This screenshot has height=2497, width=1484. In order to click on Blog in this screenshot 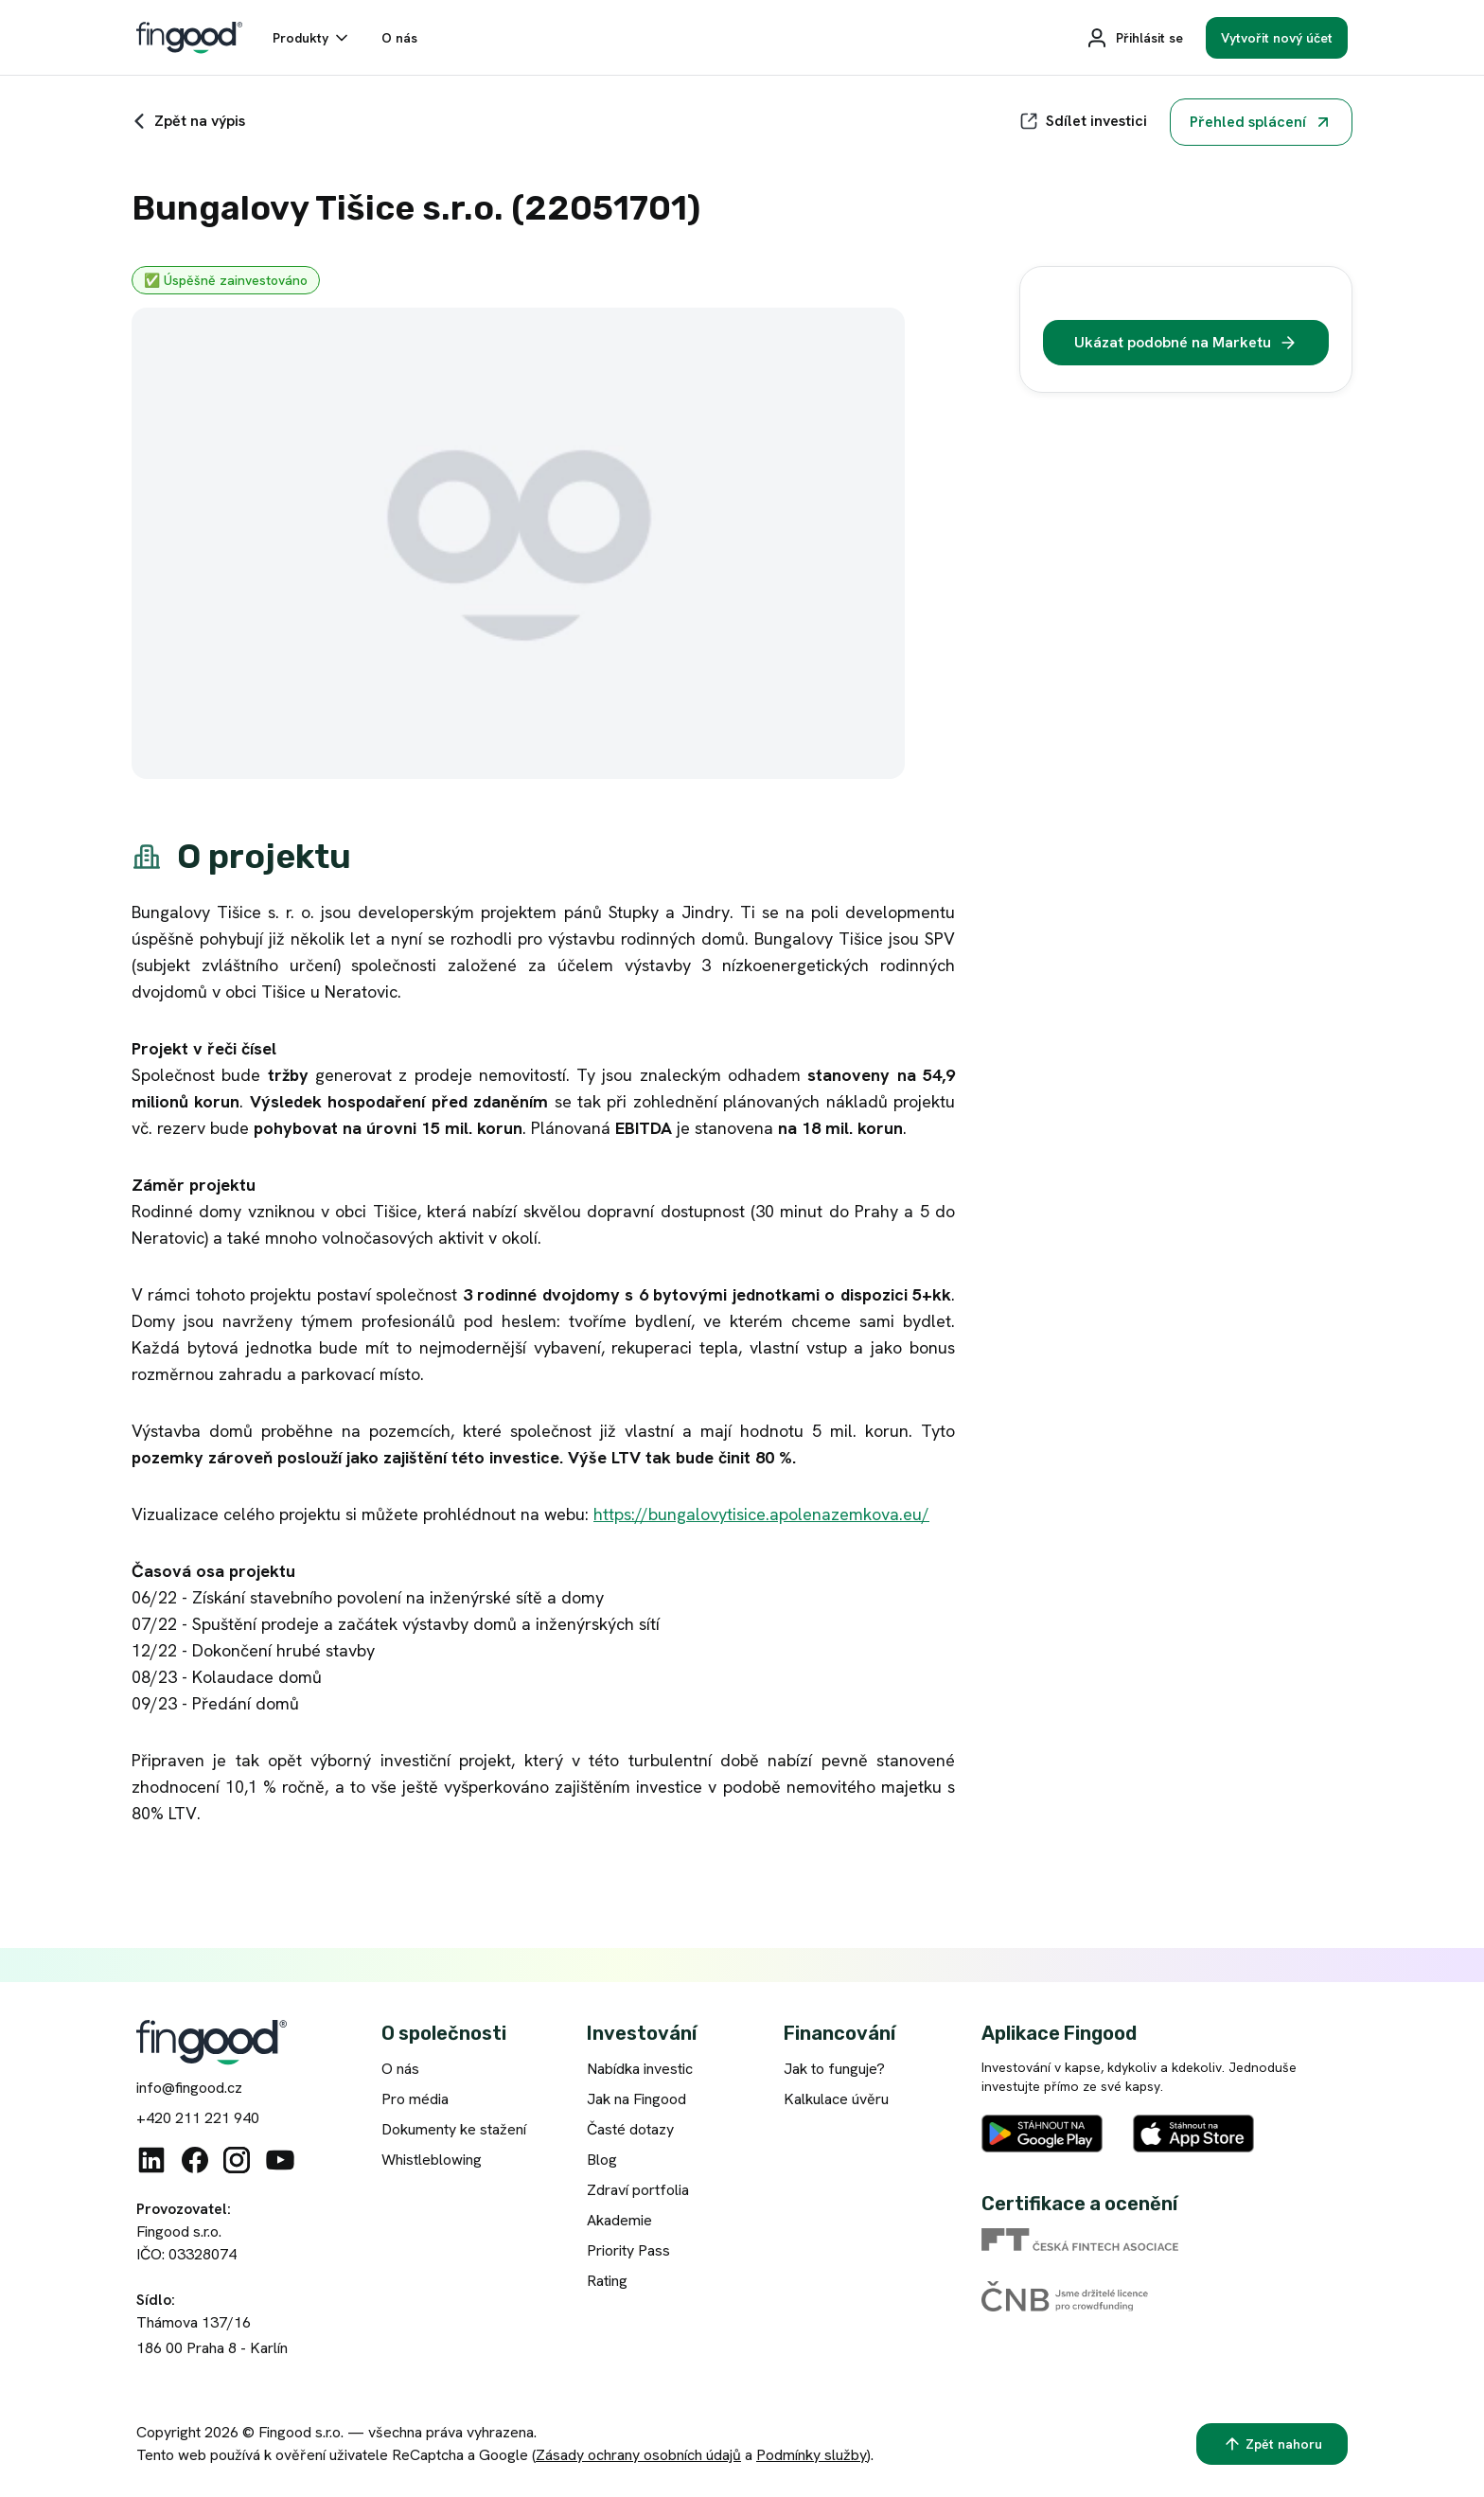, I will do `click(602, 2159)`.